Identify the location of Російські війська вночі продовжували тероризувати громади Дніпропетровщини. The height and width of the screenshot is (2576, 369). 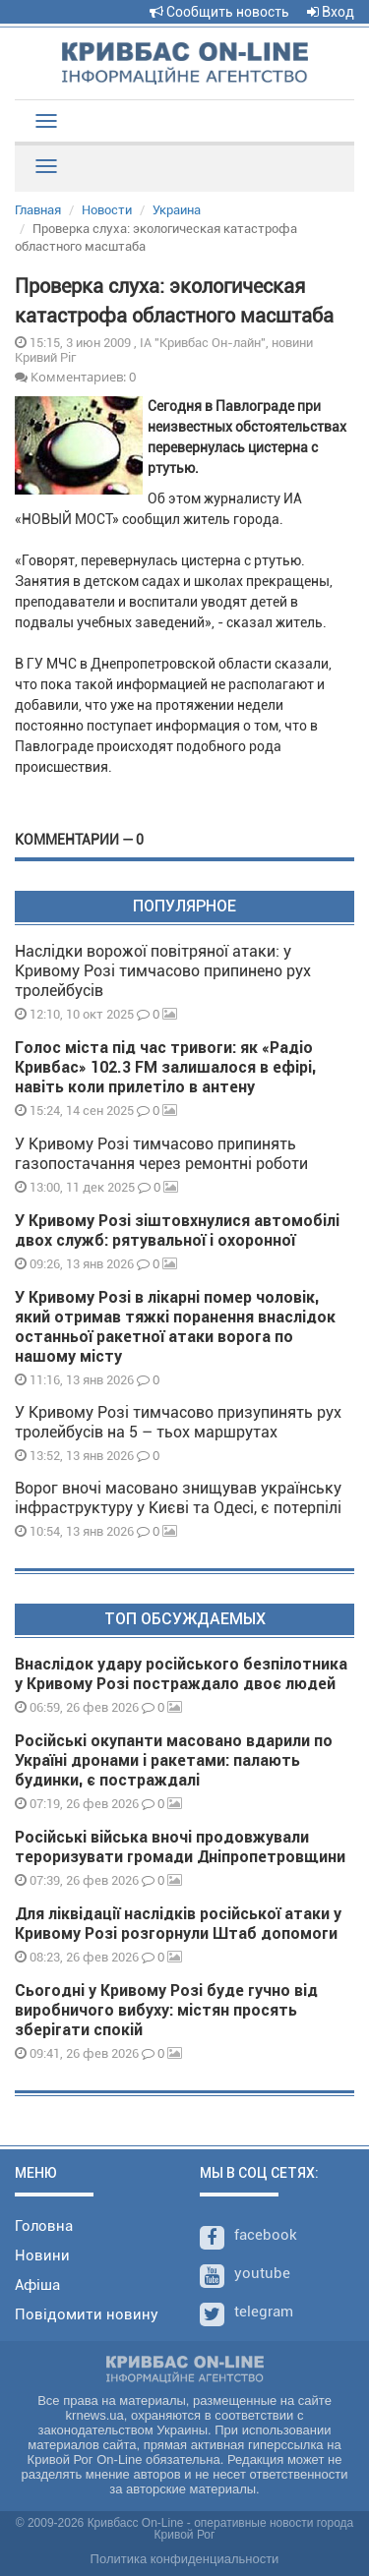
(180, 1847).